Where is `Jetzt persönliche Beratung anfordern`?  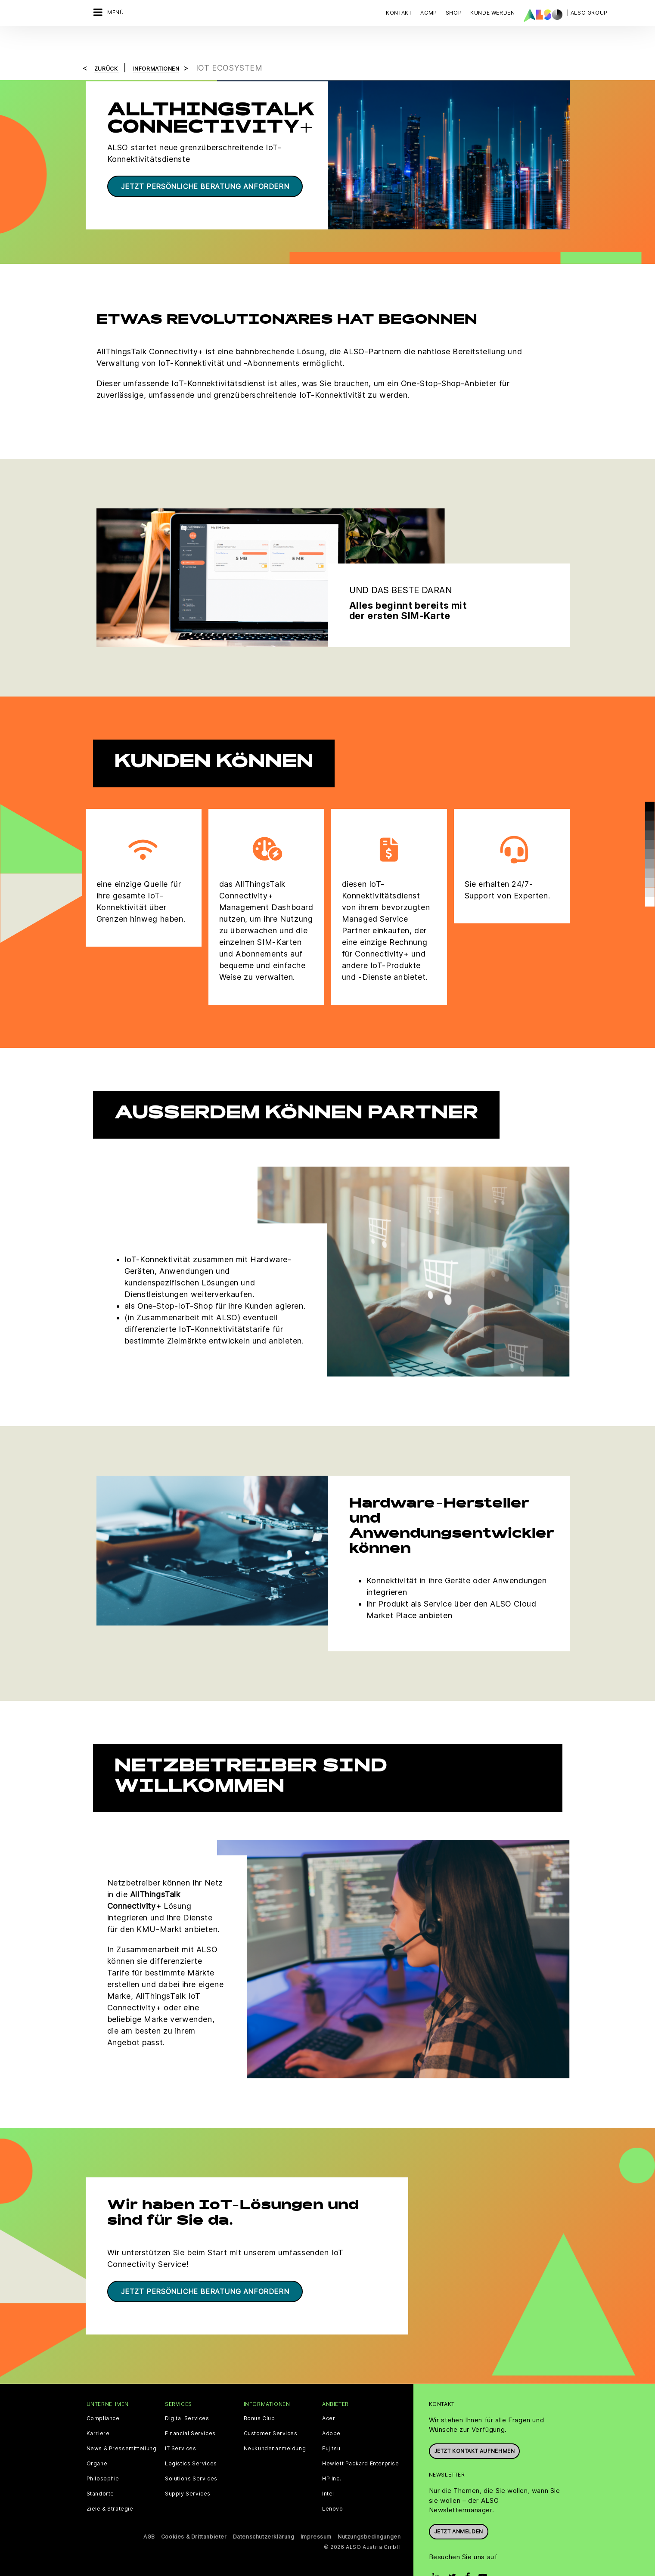 Jetzt persönliche Beratung anfordern is located at coordinates (205, 162).